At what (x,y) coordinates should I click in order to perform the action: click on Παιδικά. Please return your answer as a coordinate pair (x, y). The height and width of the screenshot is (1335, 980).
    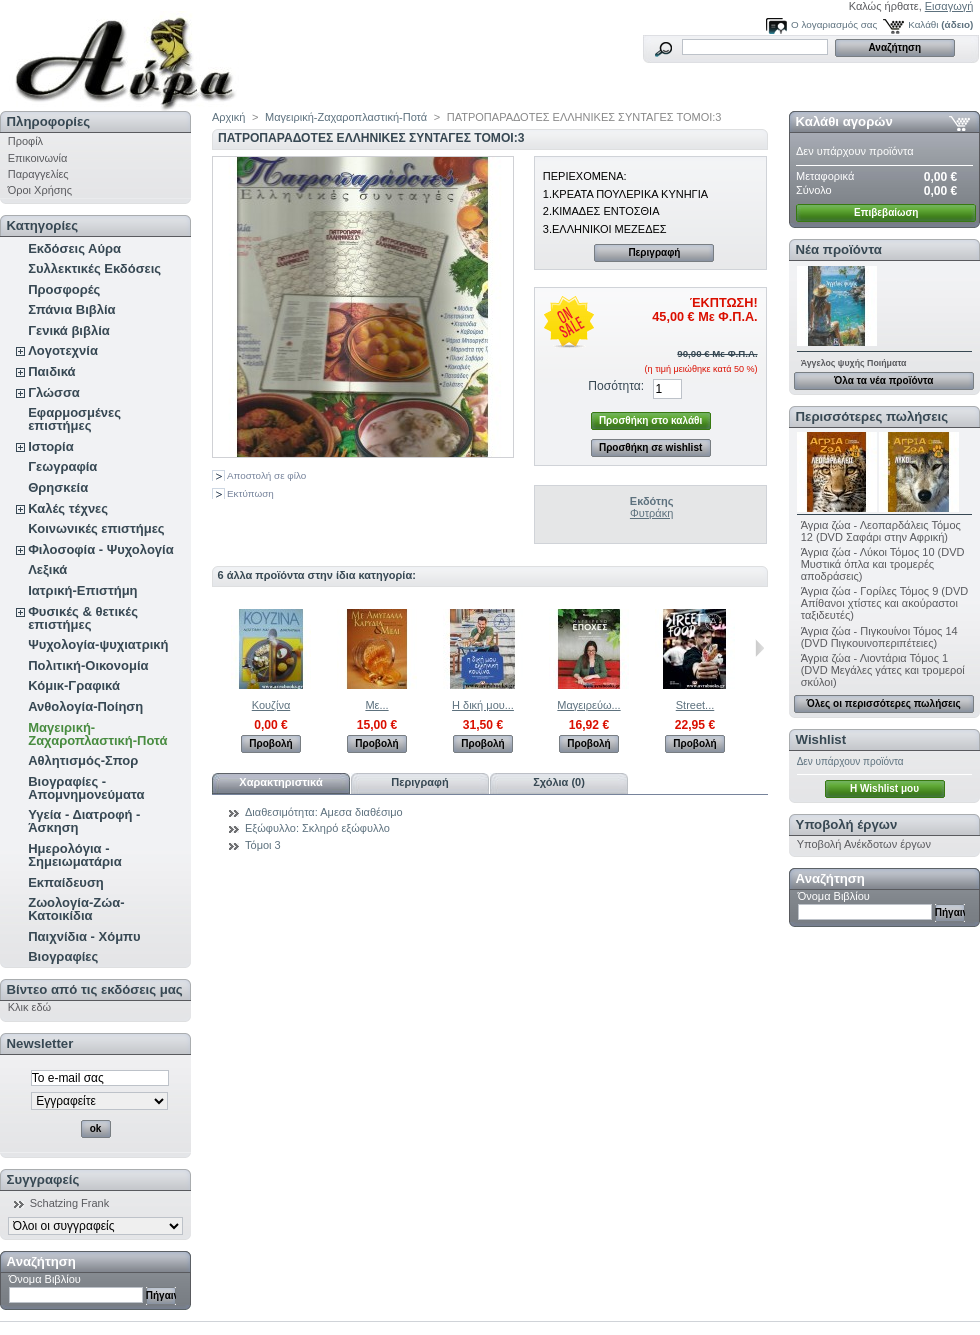
    Looking at the image, I should click on (51, 371).